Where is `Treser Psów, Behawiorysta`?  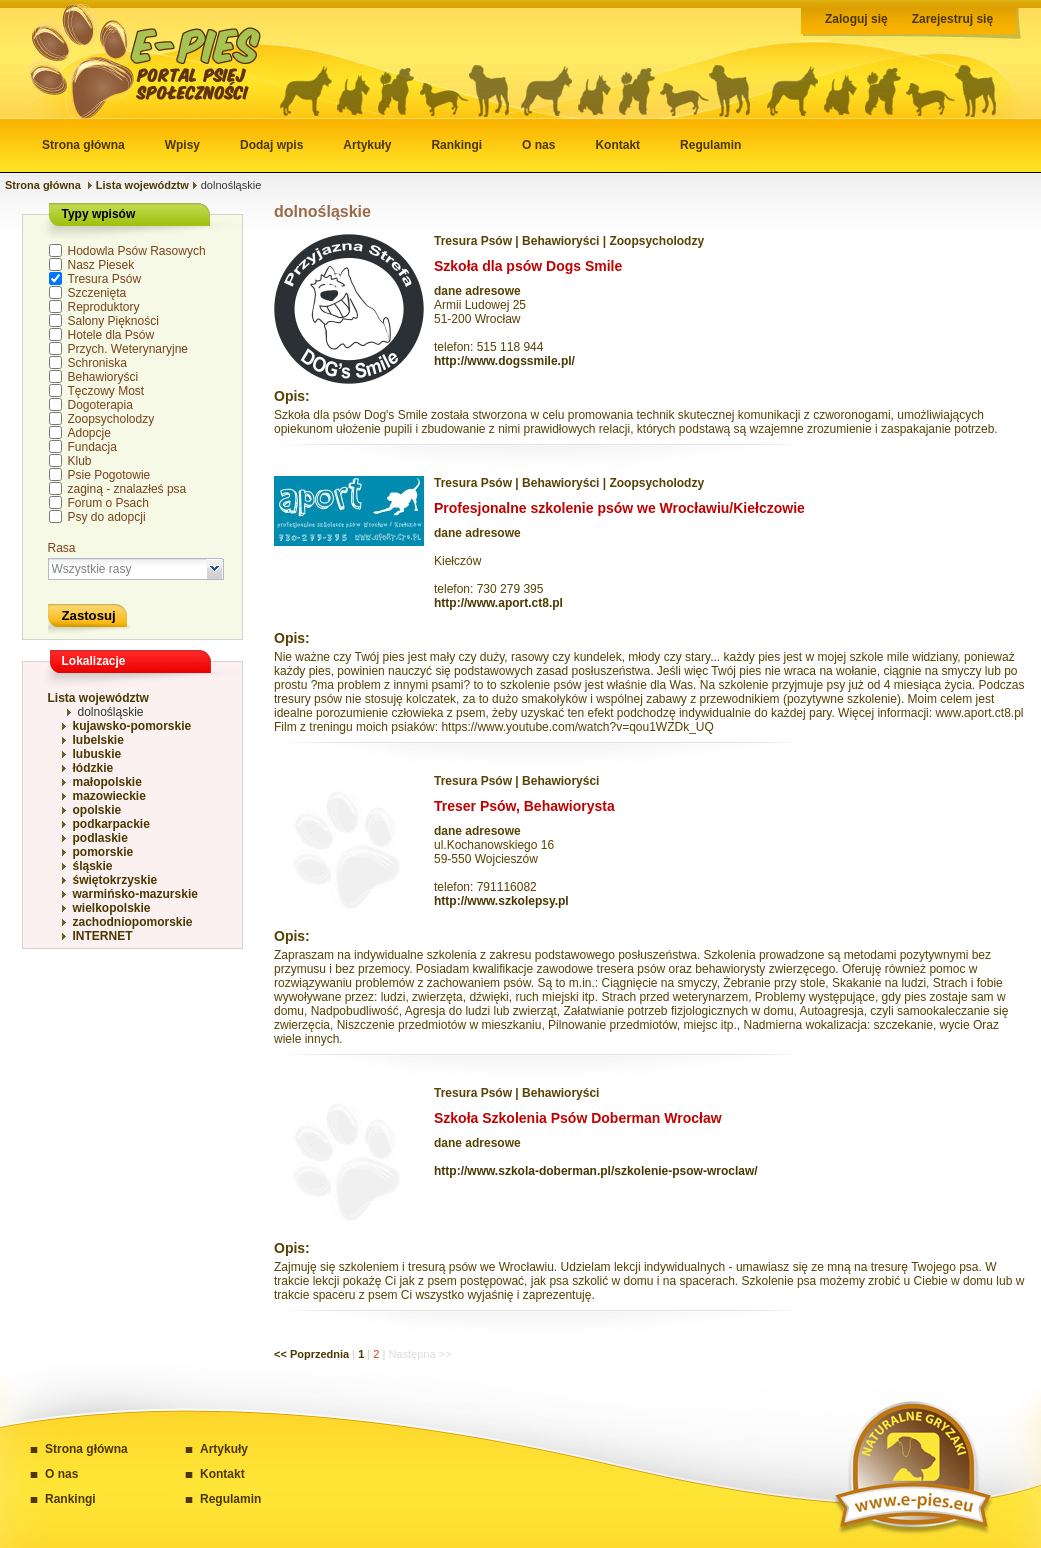 Treser Psów, Behawiorysta is located at coordinates (524, 806).